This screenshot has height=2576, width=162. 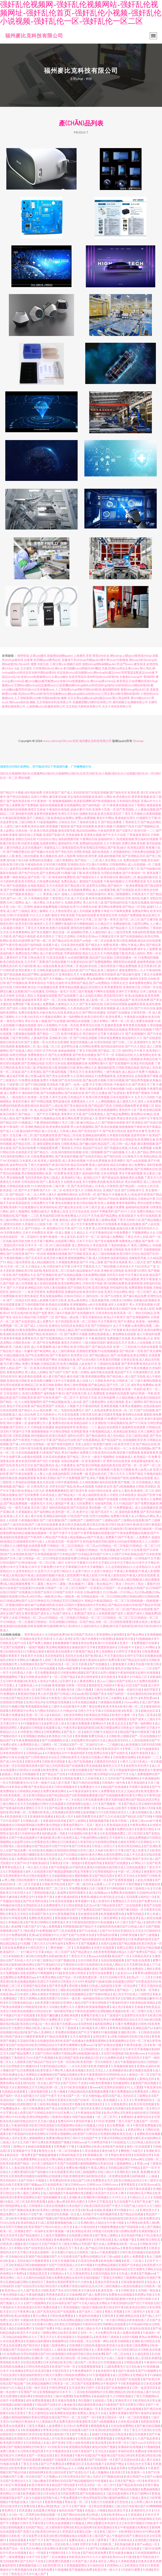 I want to click on 成年人免费看电影, so click(x=104, y=1791).